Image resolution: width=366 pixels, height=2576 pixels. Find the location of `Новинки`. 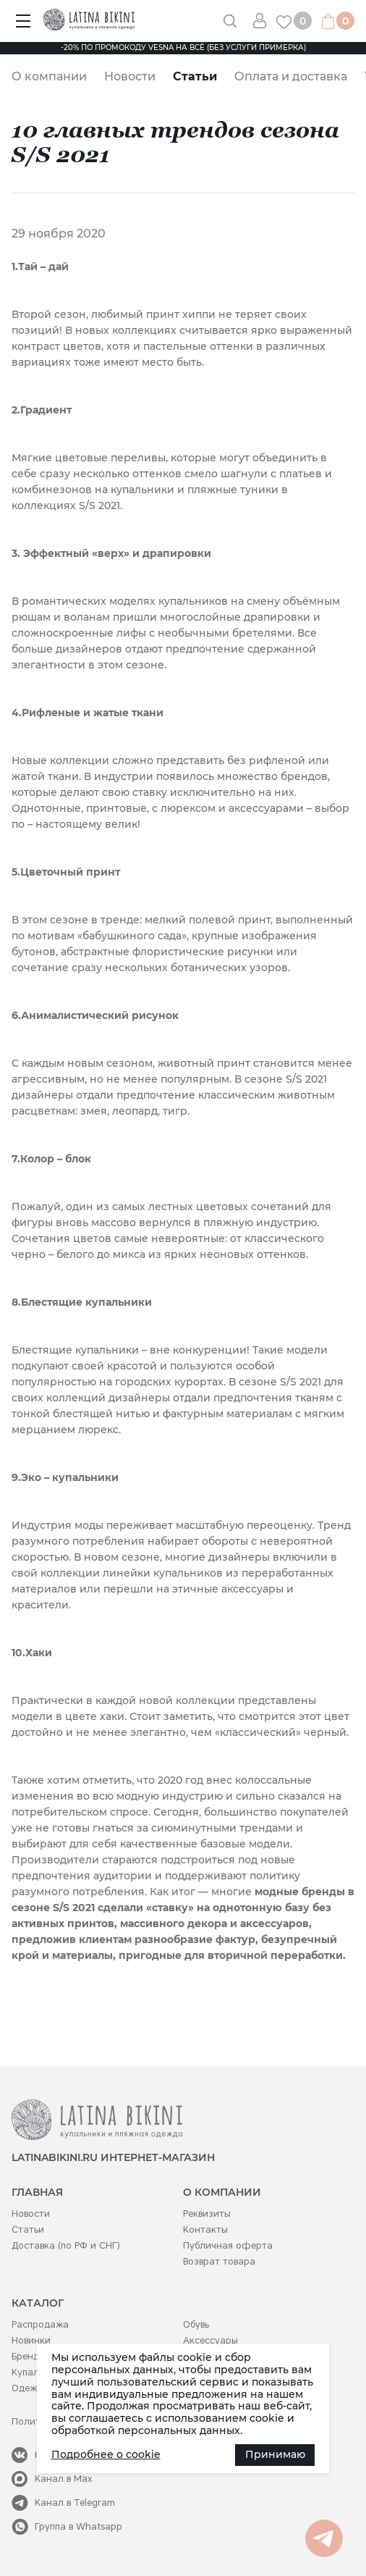

Новинки is located at coordinates (31, 2340).